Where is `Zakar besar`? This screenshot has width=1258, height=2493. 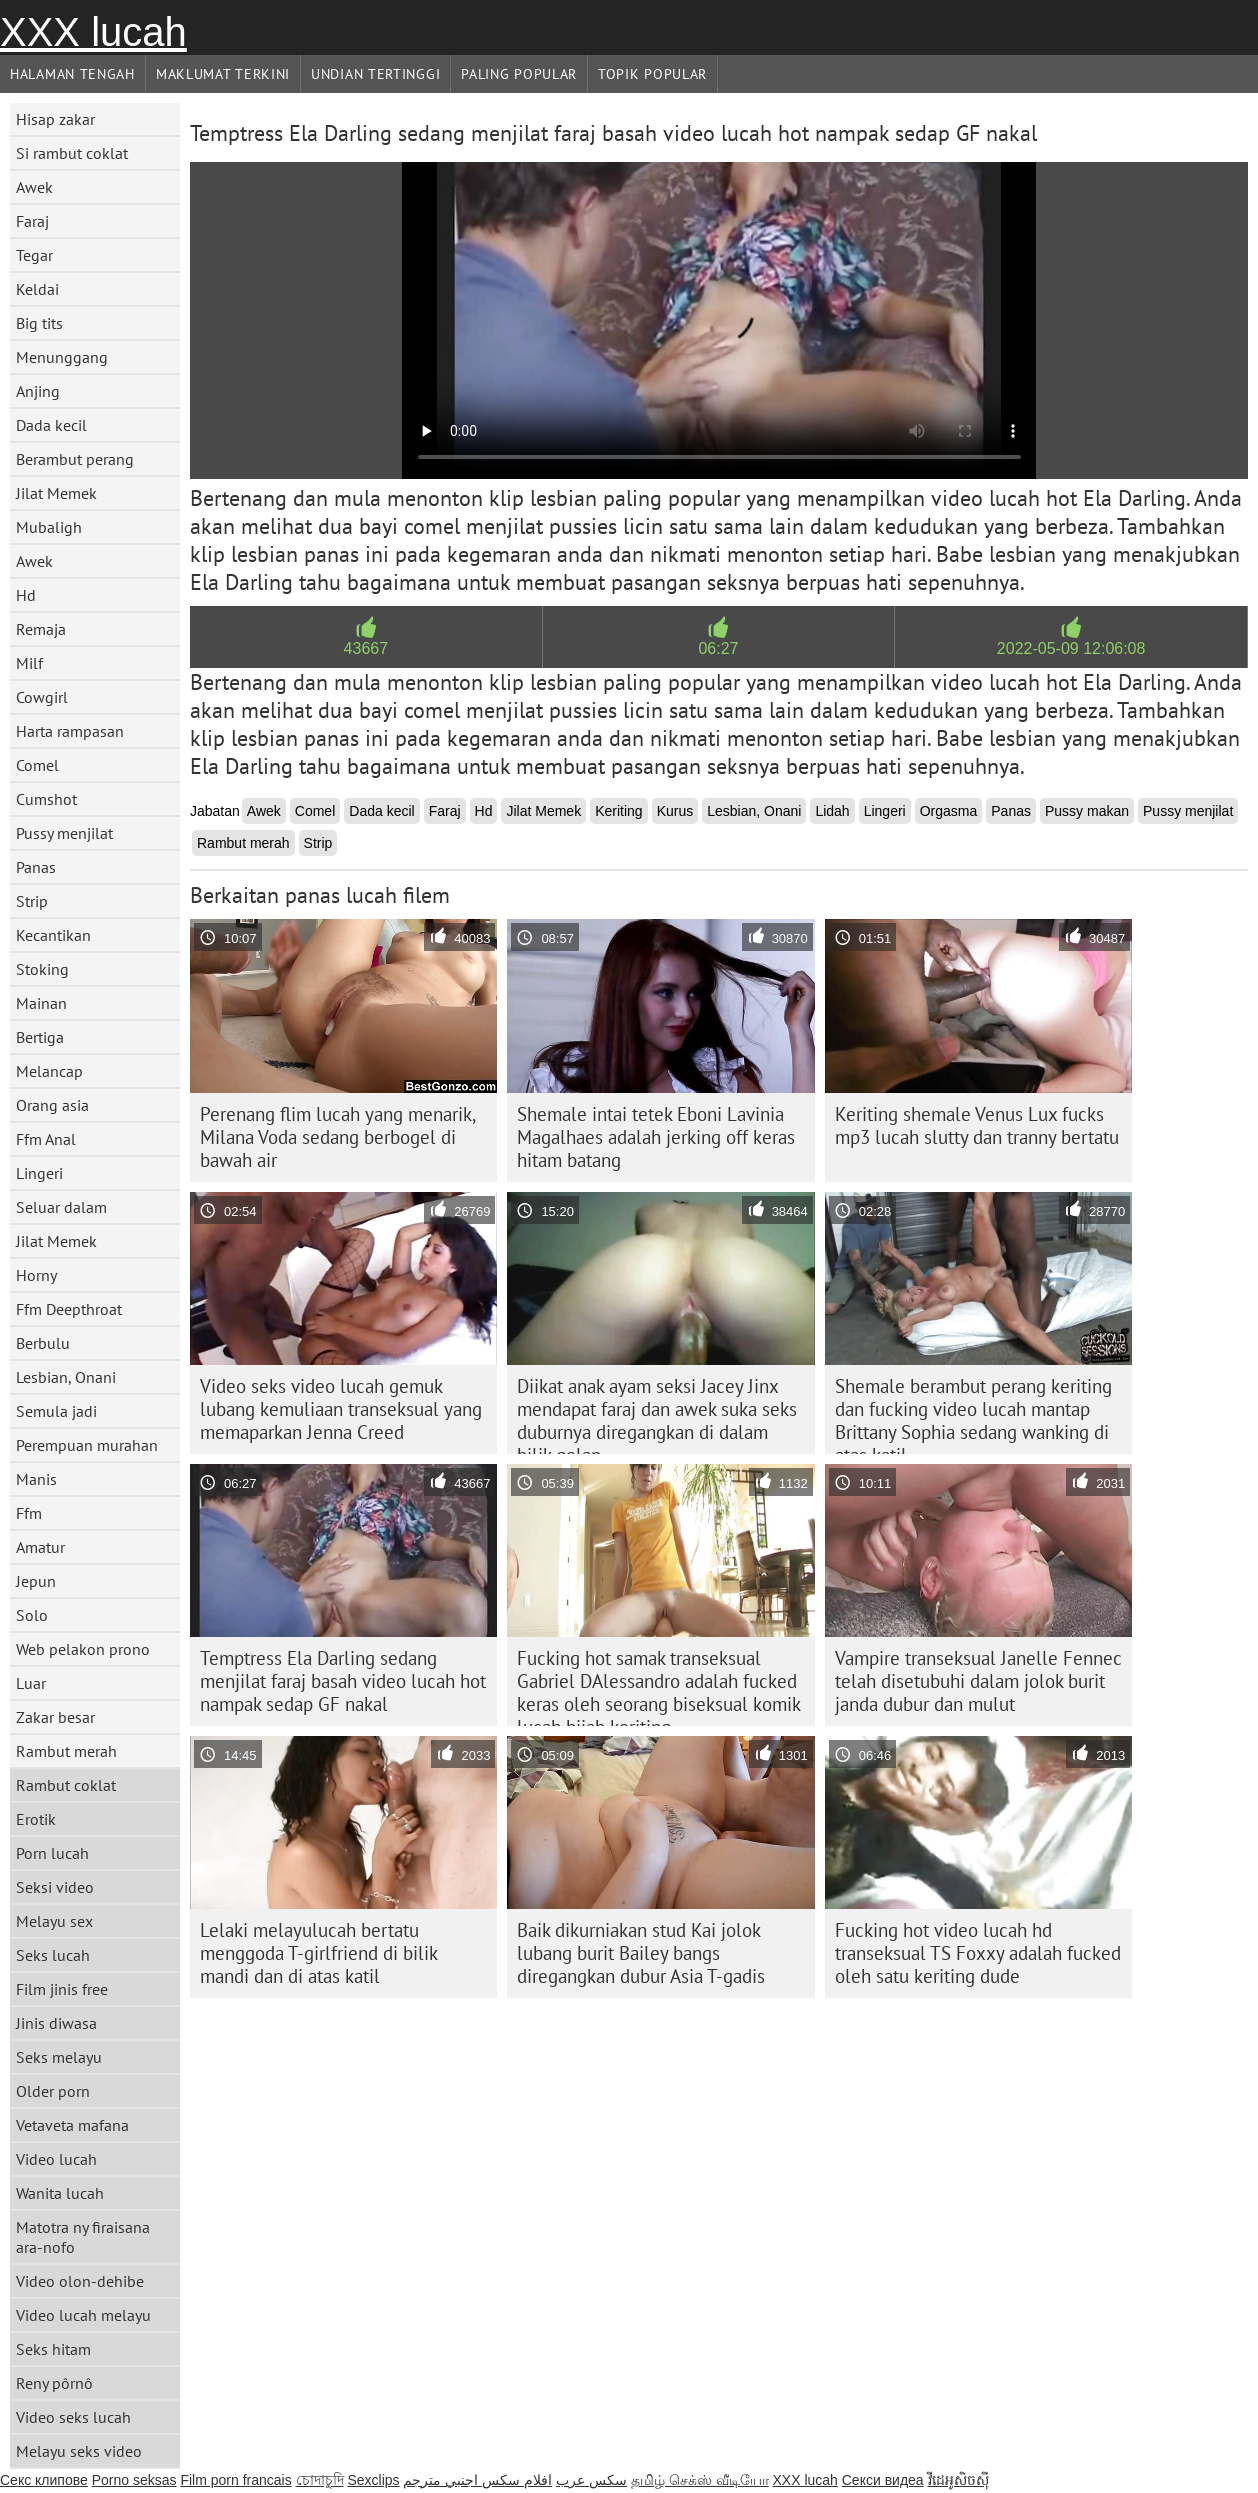
Zakar besar is located at coordinates (55, 1717).